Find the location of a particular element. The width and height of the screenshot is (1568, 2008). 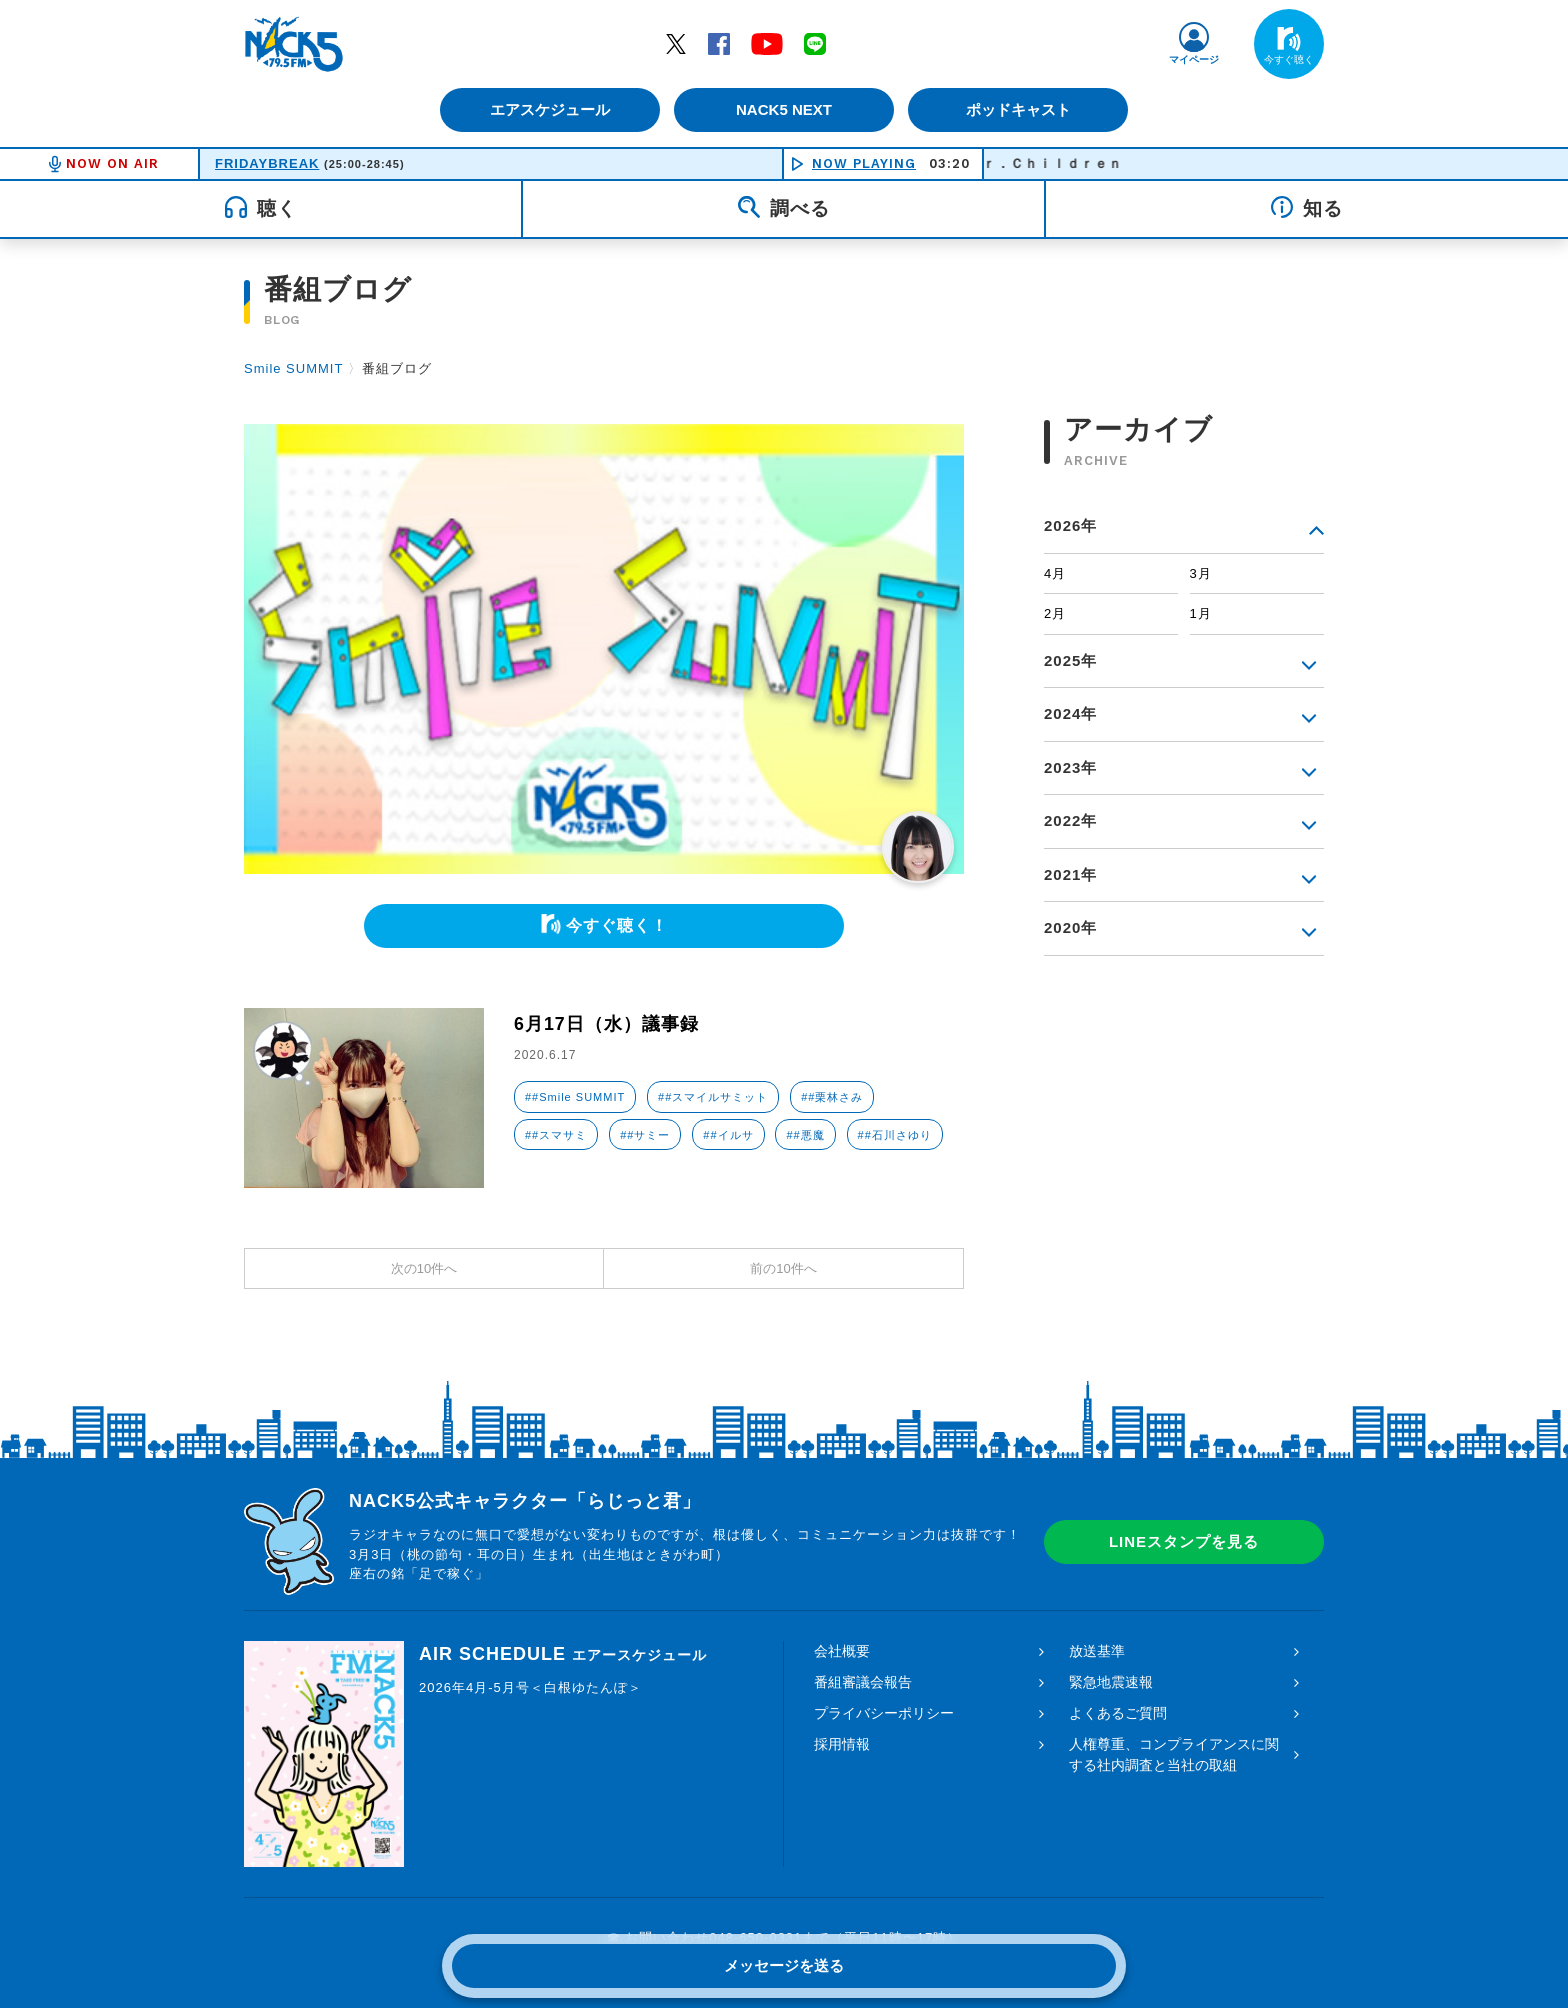

LINE is located at coordinates (815, 43).